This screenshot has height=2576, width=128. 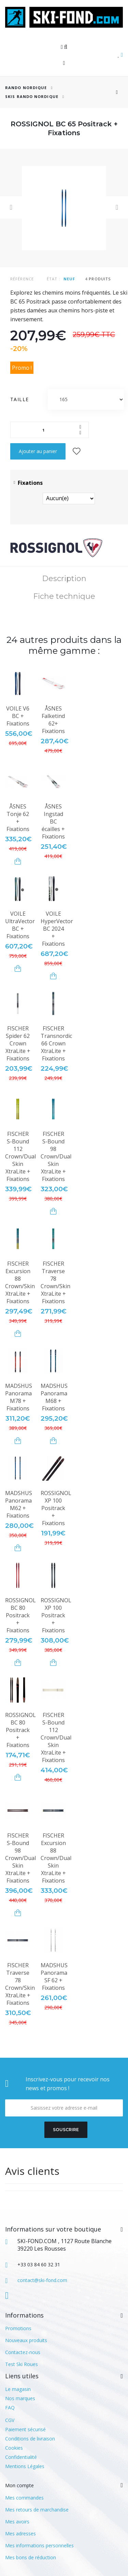 What do you see at coordinates (25, 2429) in the screenshot?
I see `Paiement sécurisé` at bounding box center [25, 2429].